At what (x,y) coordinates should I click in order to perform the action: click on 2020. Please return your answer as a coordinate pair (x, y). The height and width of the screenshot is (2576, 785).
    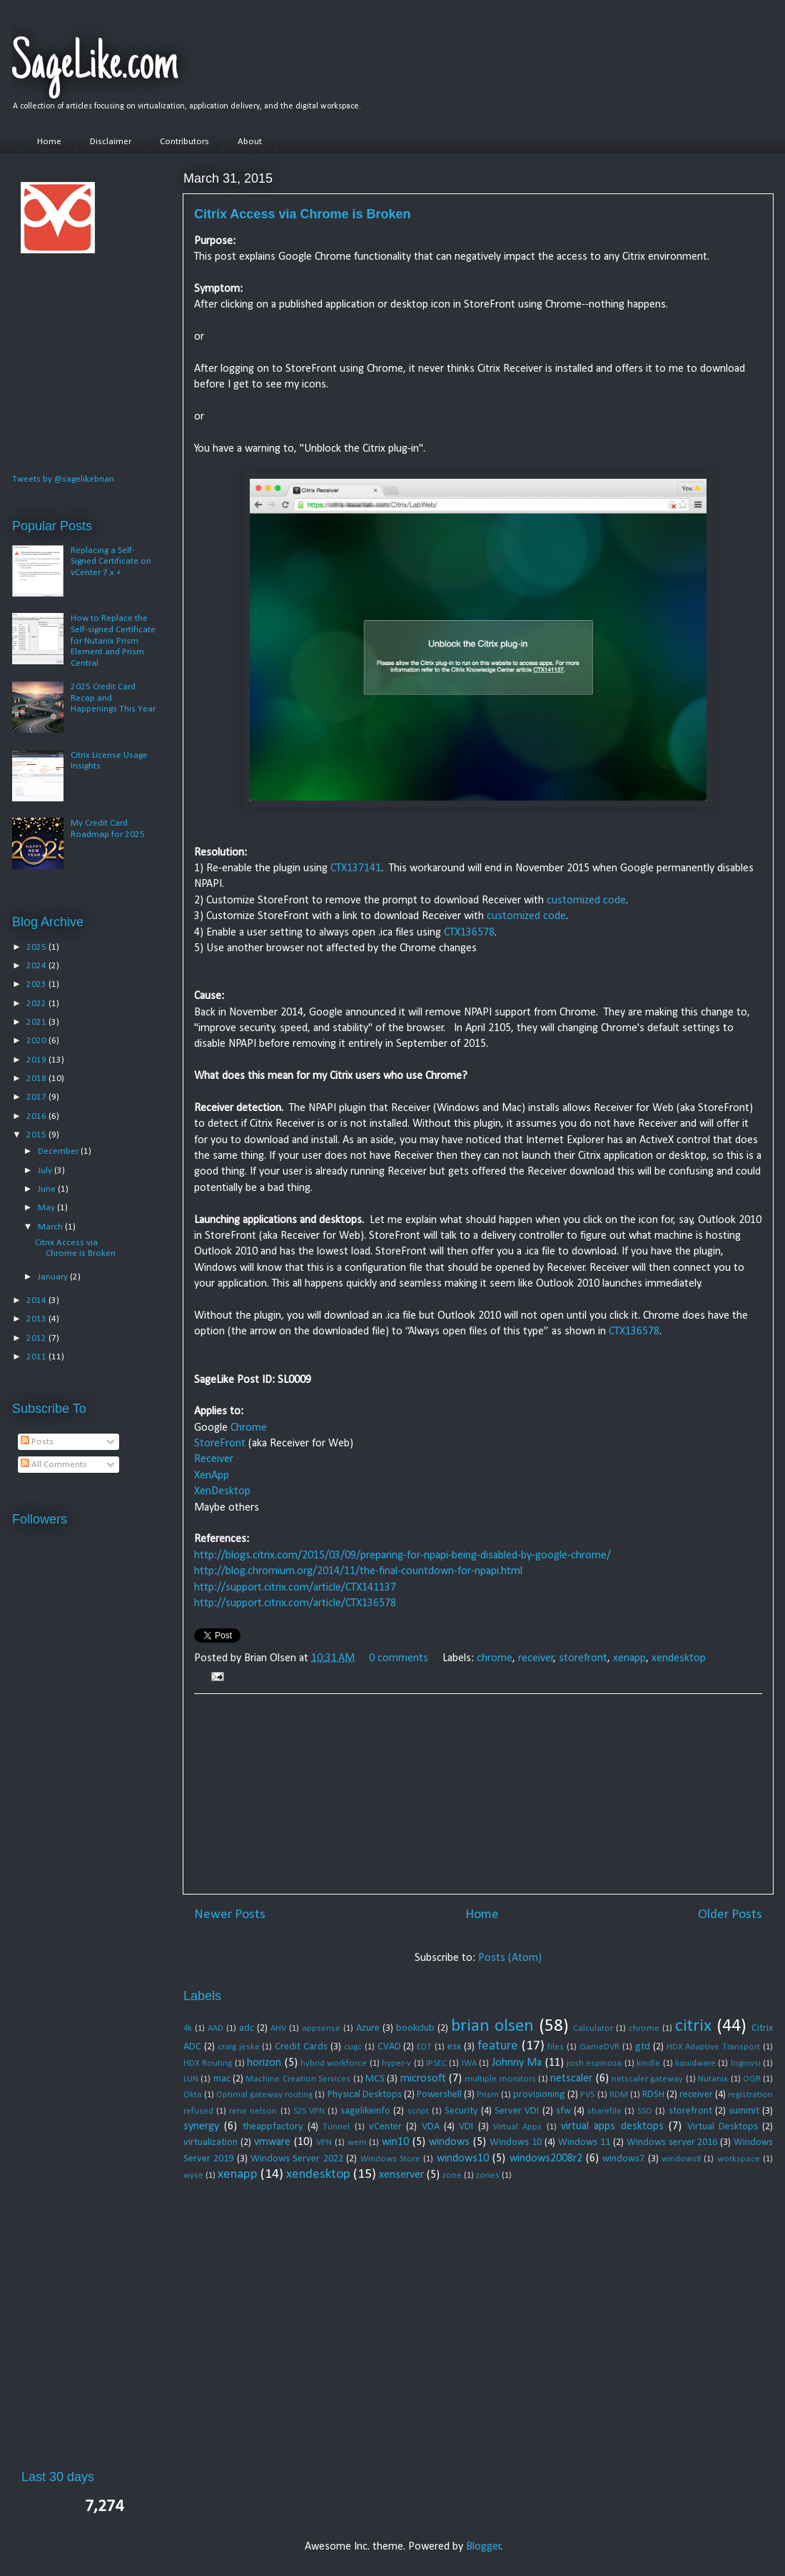
    Looking at the image, I should click on (37, 1040).